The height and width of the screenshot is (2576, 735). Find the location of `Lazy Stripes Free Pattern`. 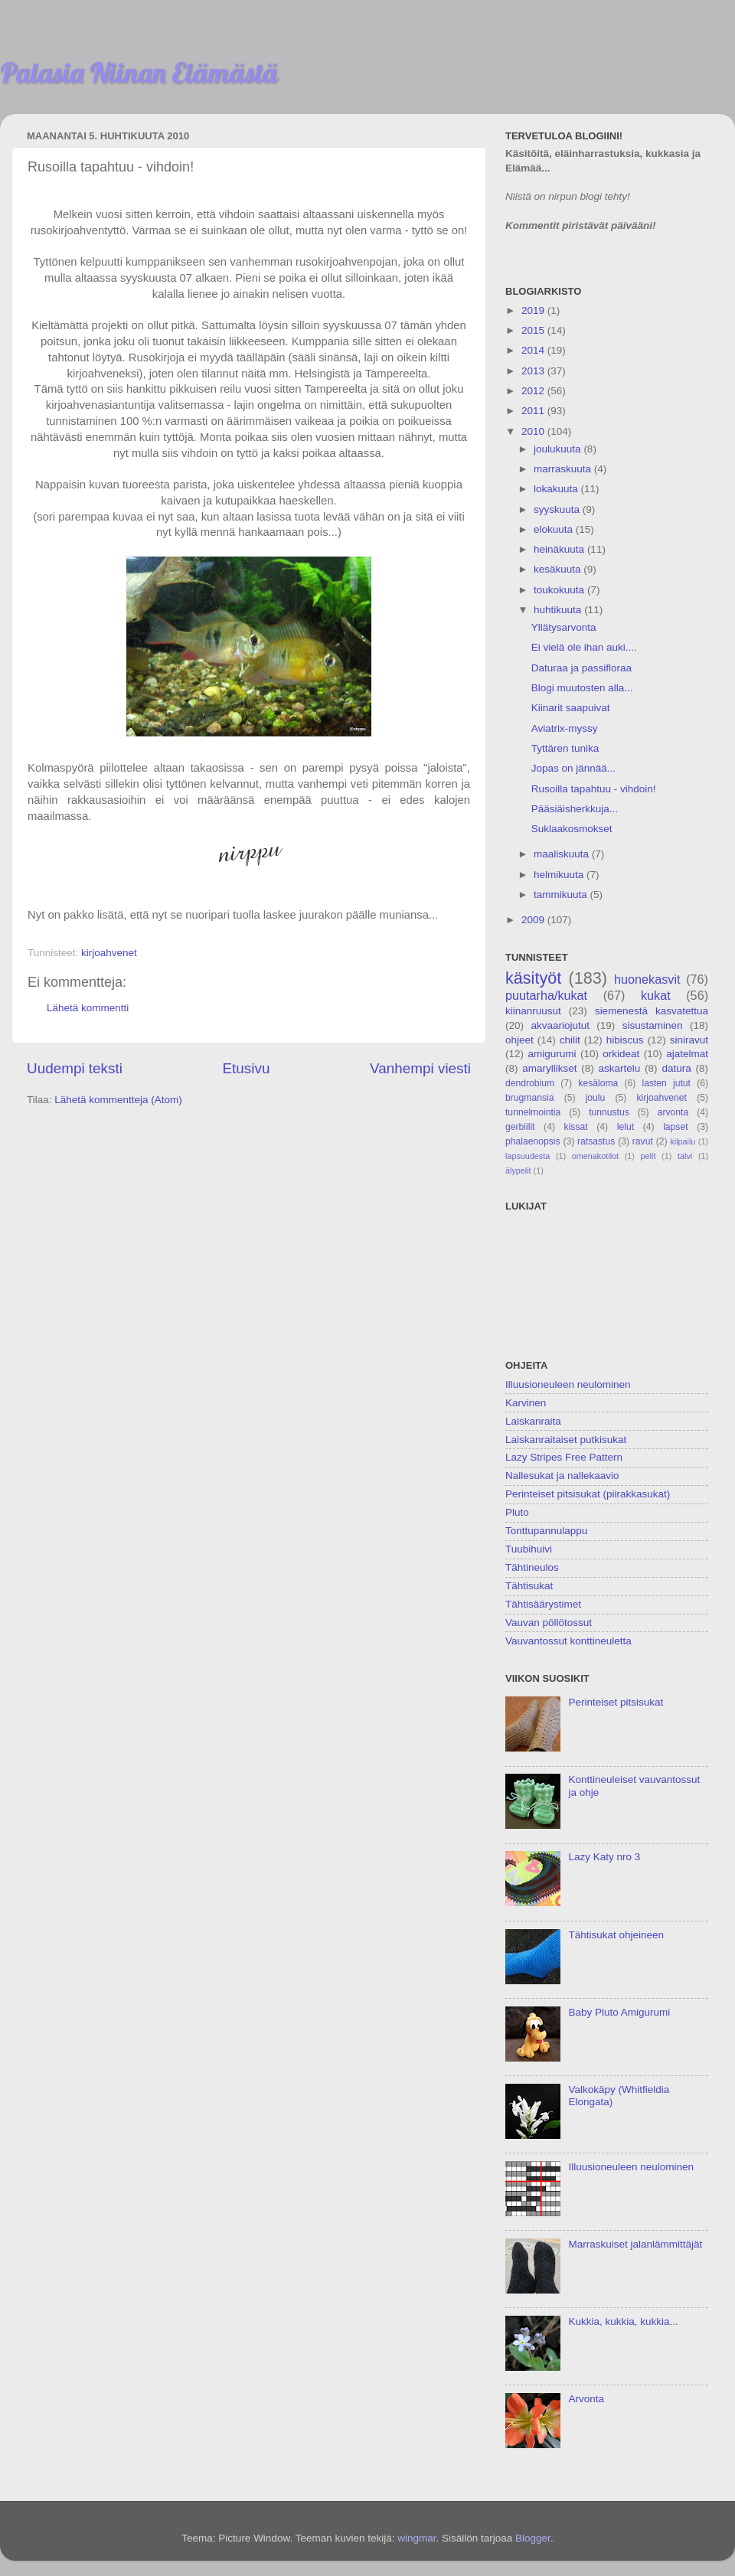

Lazy Stripes Free Pattern is located at coordinates (563, 1457).